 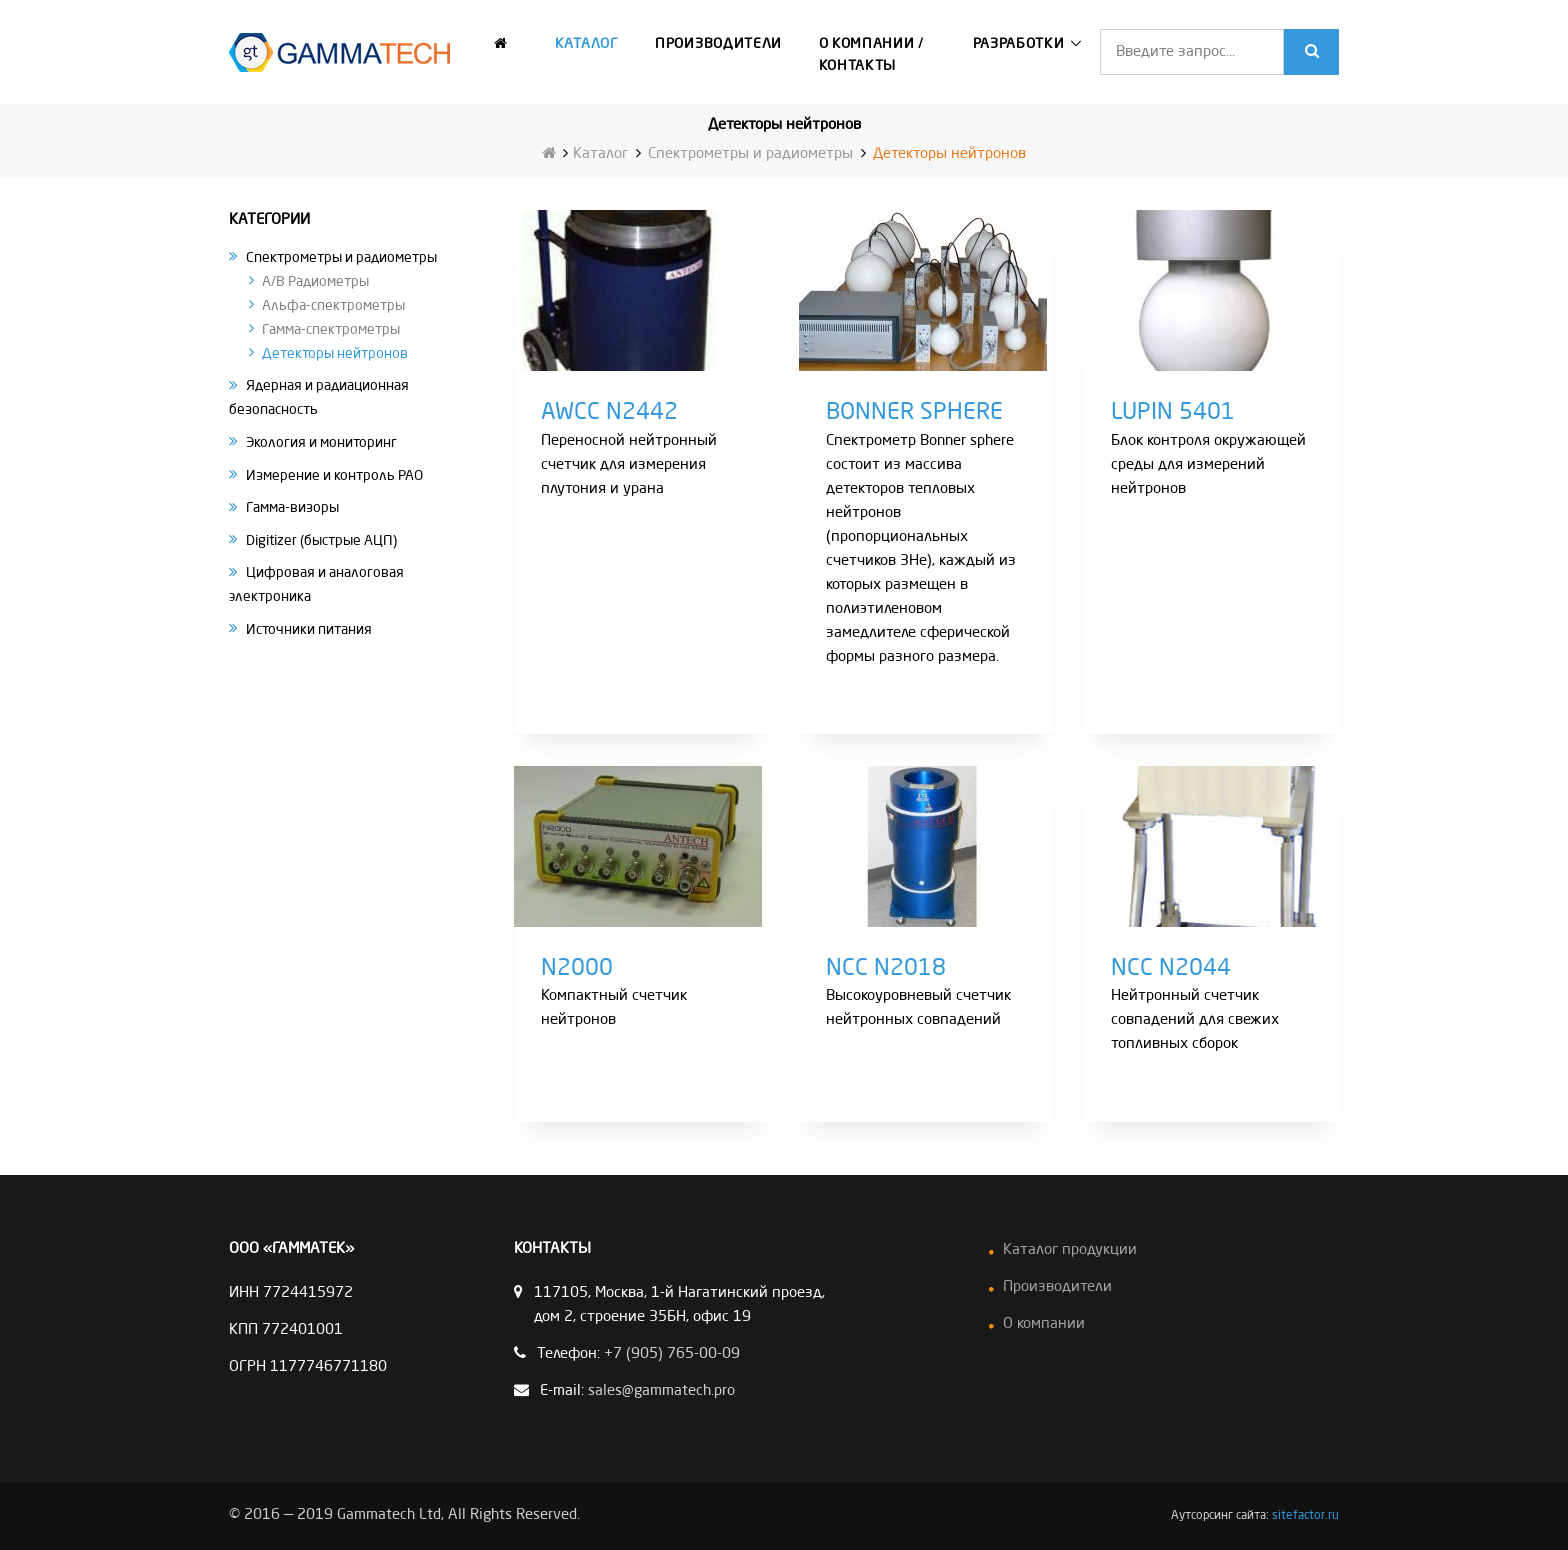 I want to click on LUPIN 5401, so click(x=1173, y=413).